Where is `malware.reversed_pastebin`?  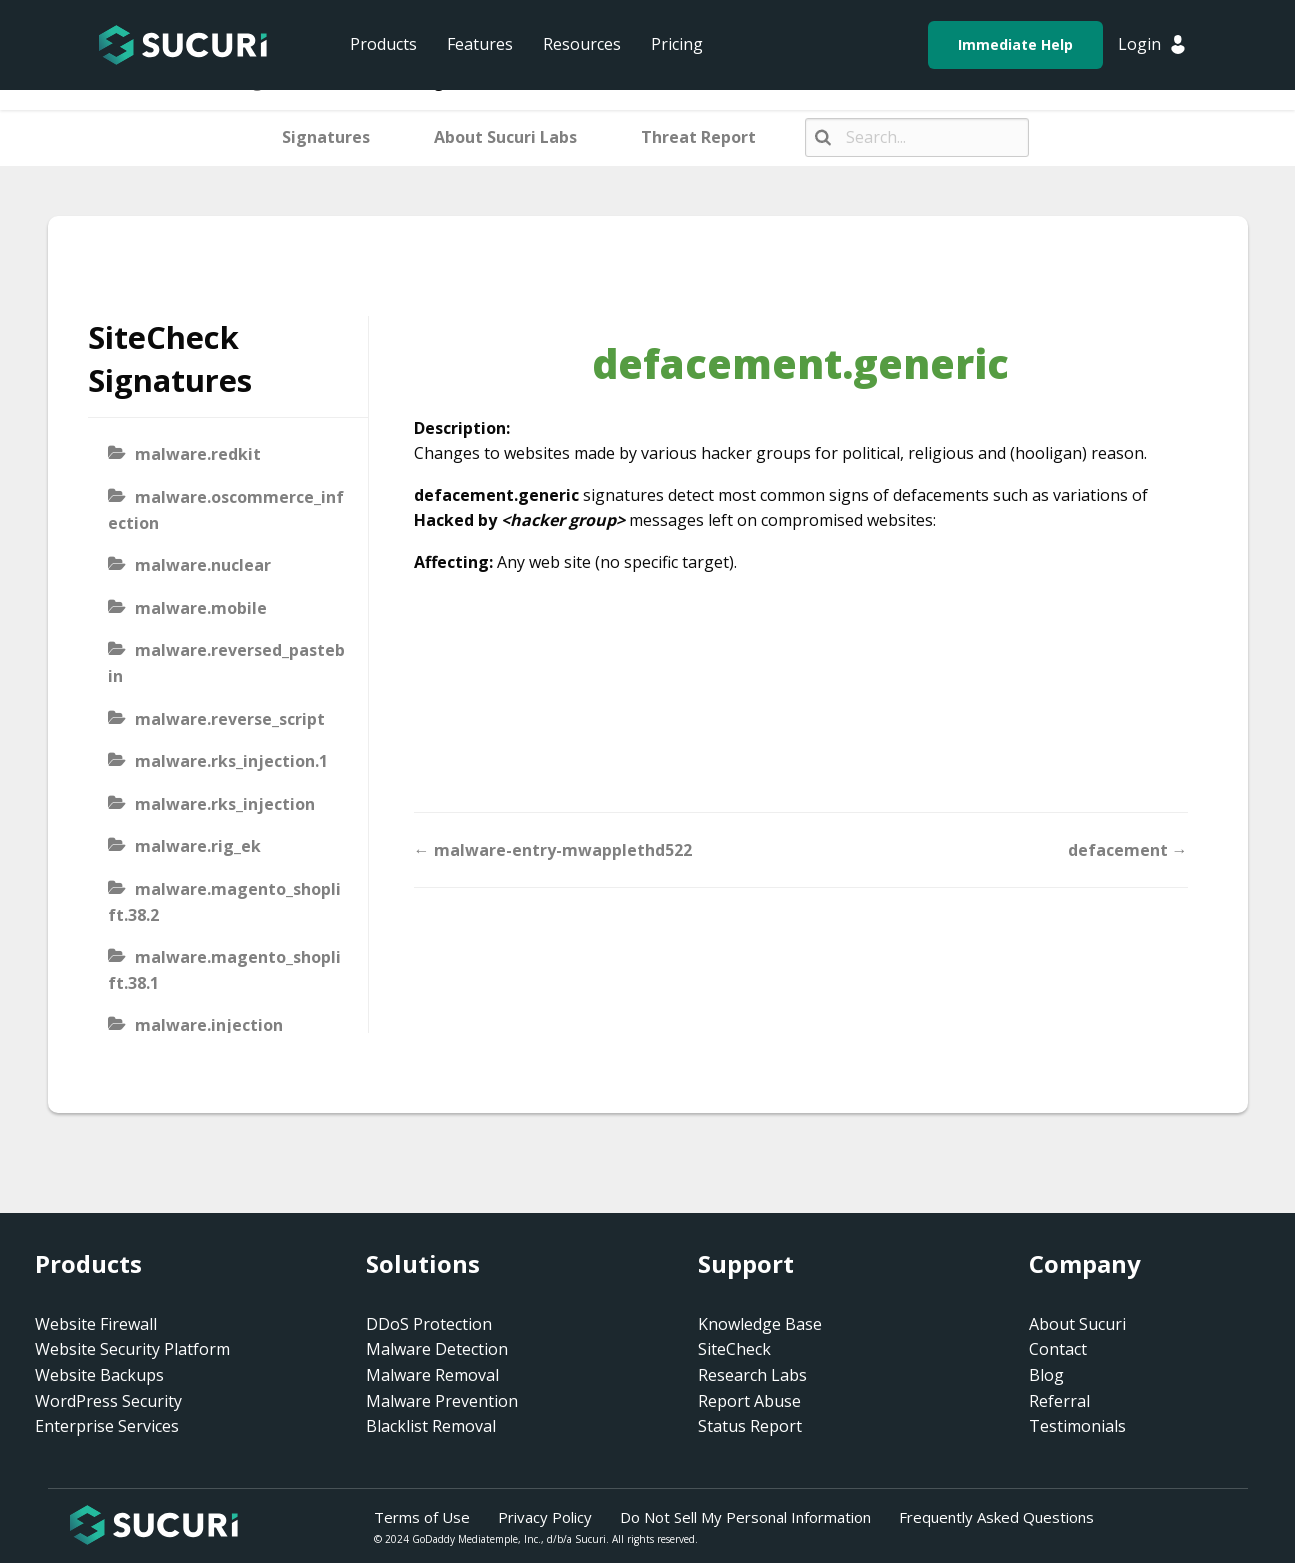 malware.reversed_pastebin is located at coordinates (226, 663).